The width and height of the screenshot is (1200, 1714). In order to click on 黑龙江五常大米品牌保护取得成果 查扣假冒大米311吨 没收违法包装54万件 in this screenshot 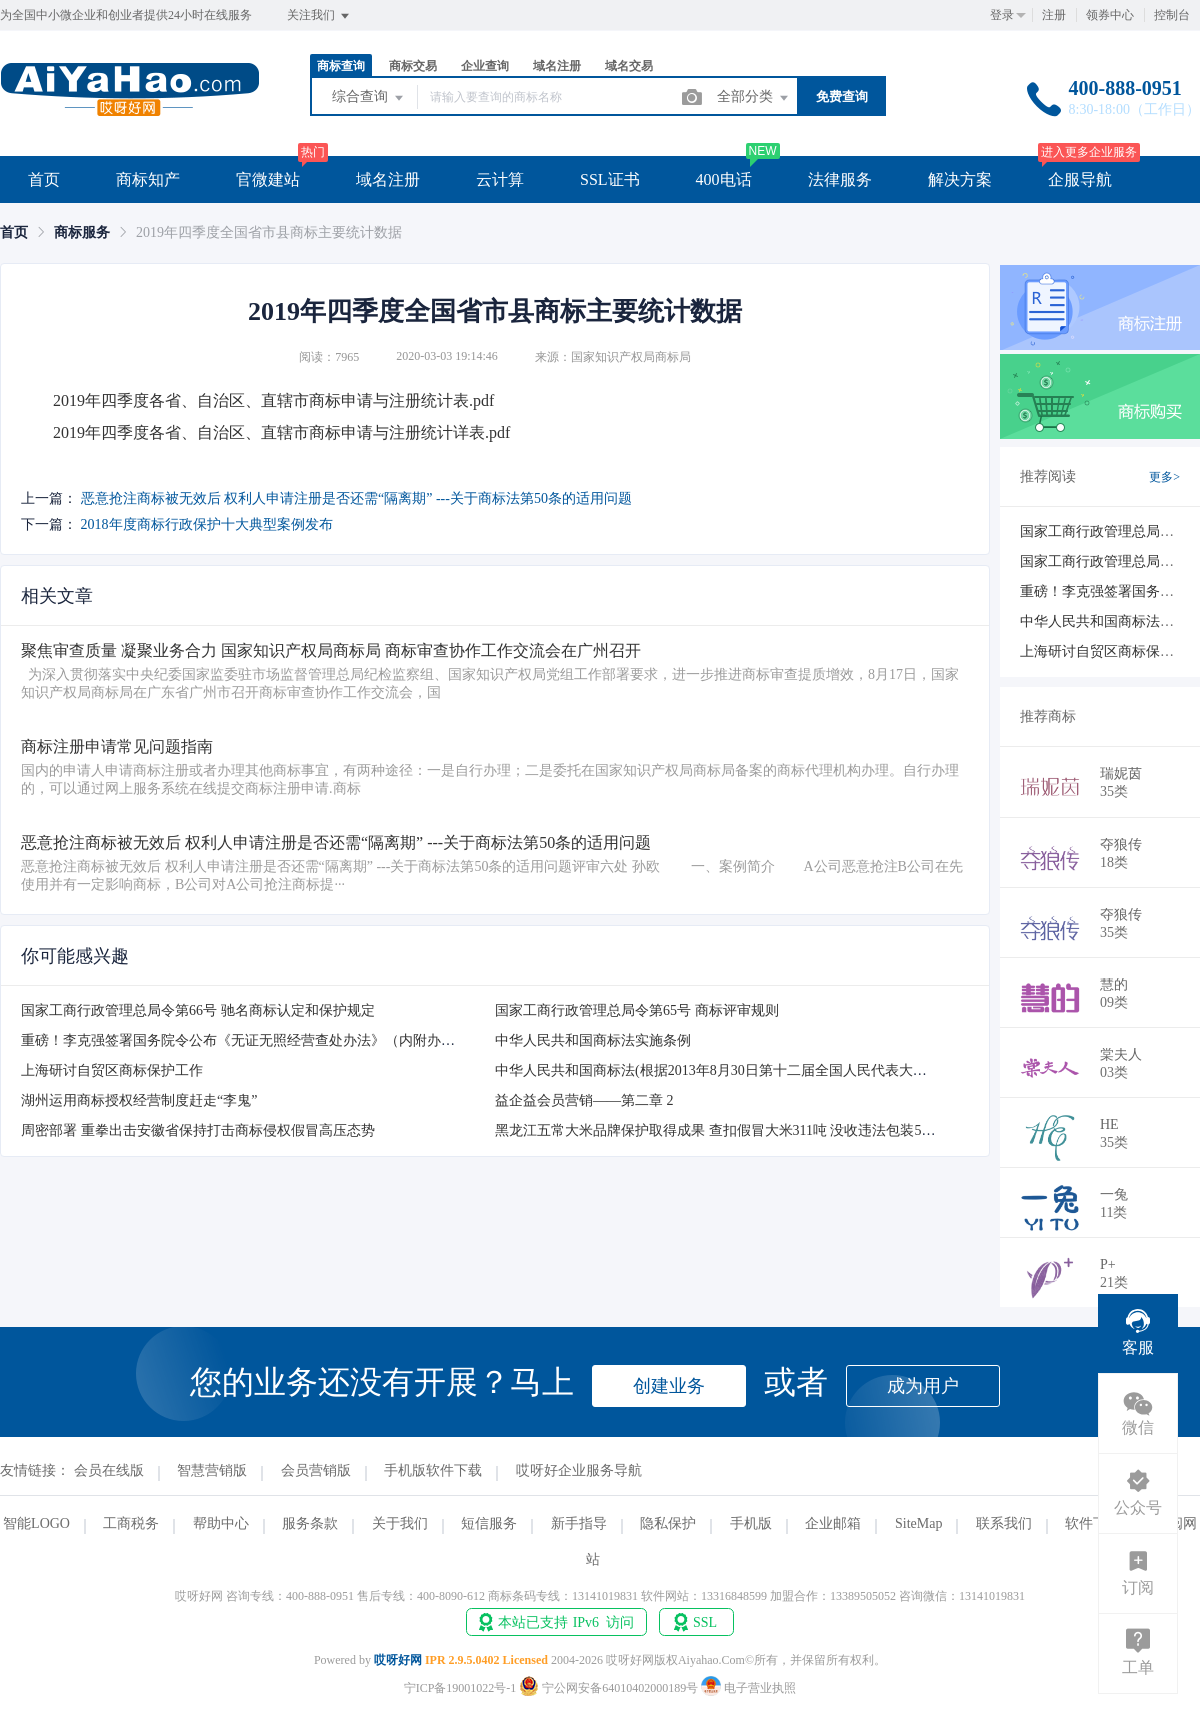, I will do `click(725, 1130)`.